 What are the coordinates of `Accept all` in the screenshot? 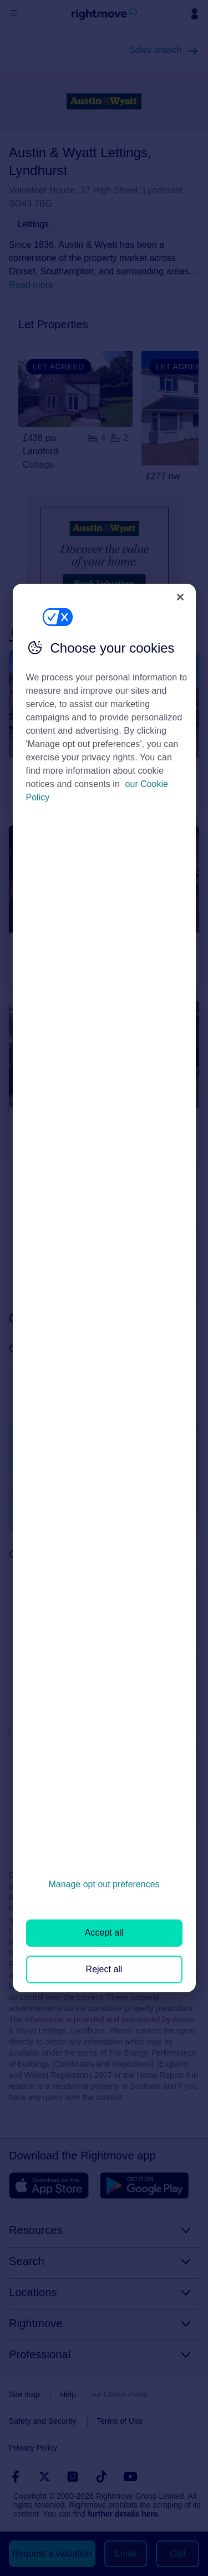 It's located at (104, 1932).